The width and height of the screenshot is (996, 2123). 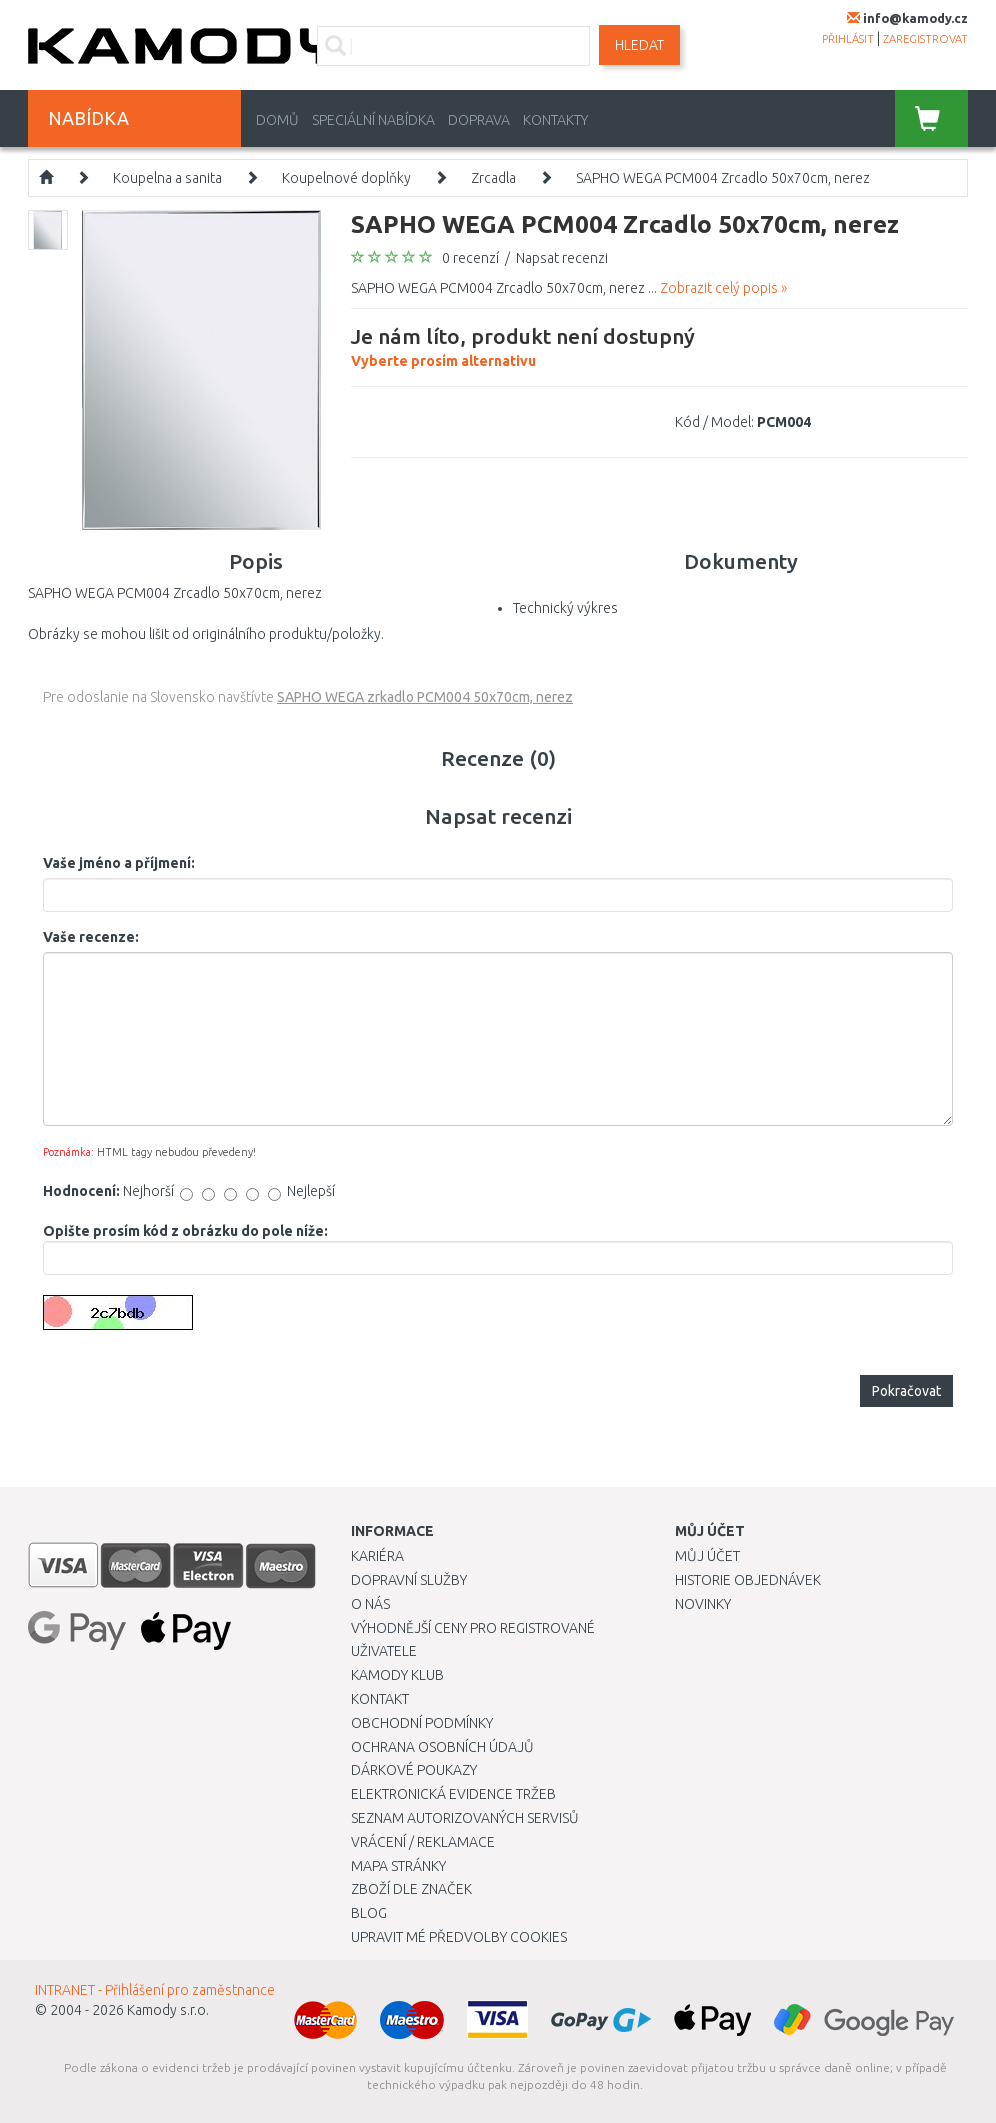 What do you see at coordinates (555, 120) in the screenshot?
I see `Kontakty` at bounding box center [555, 120].